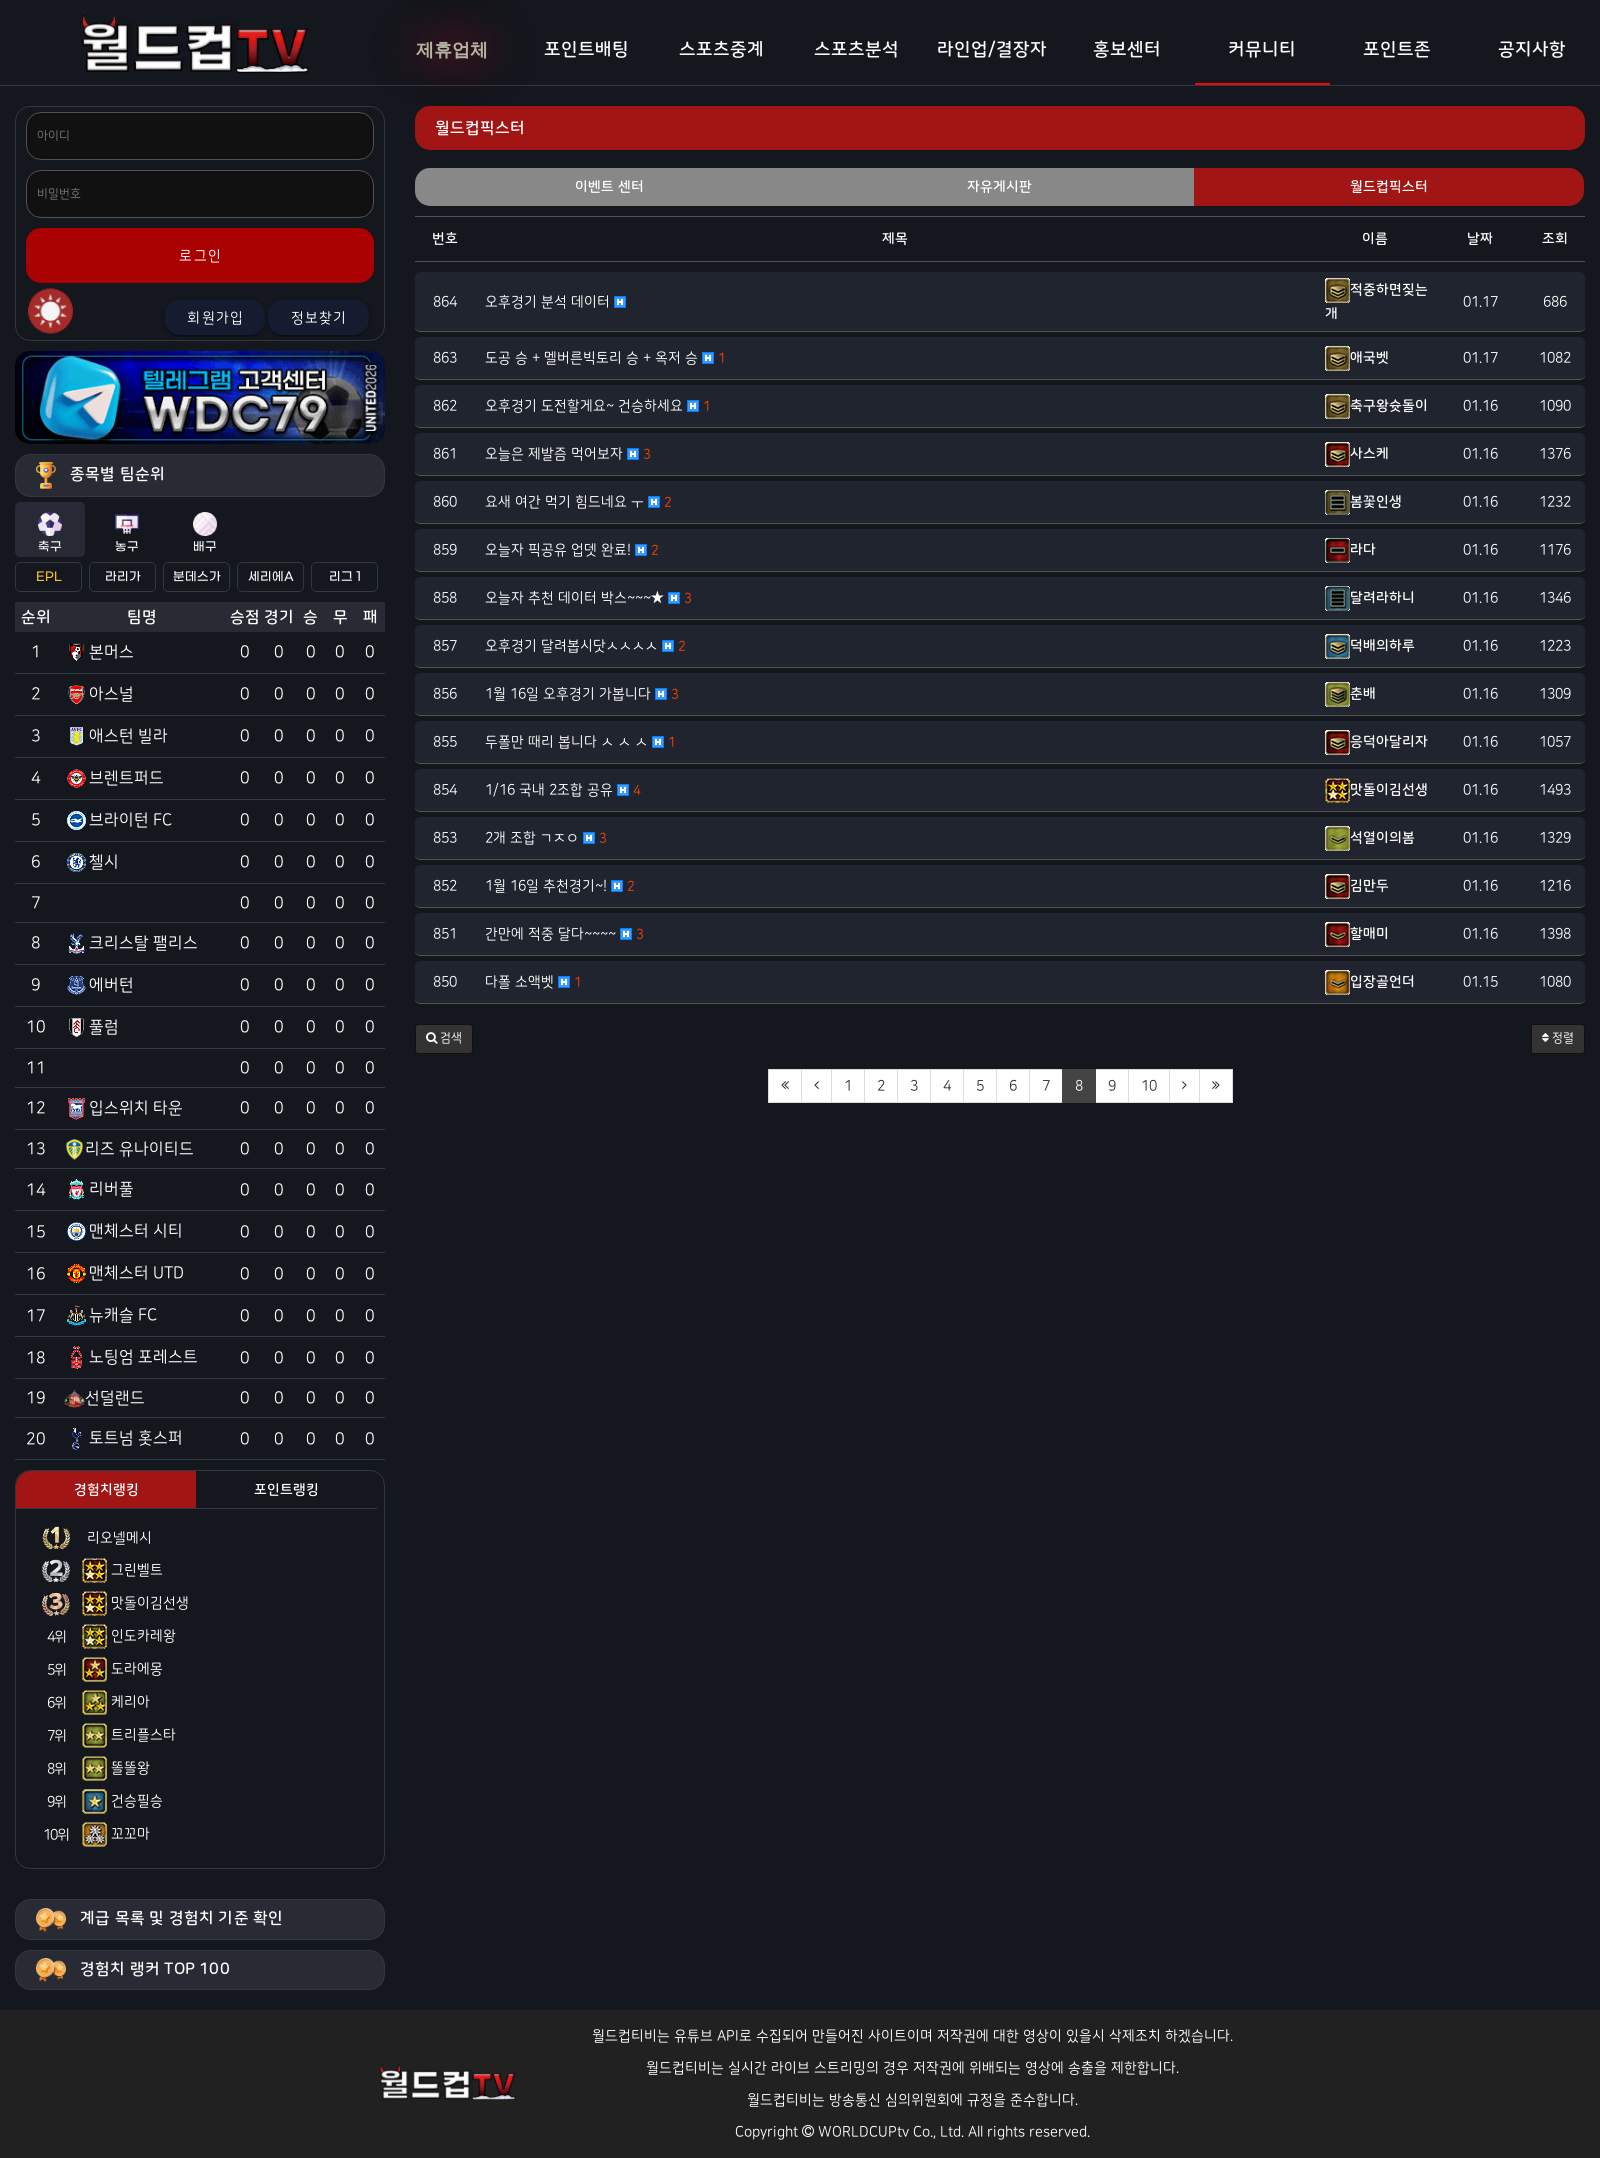 Image resolution: width=1600 pixels, height=2158 pixels. Describe the element at coordinates (586, 50) in the screenshot. I see `포인트배팅` at that location.